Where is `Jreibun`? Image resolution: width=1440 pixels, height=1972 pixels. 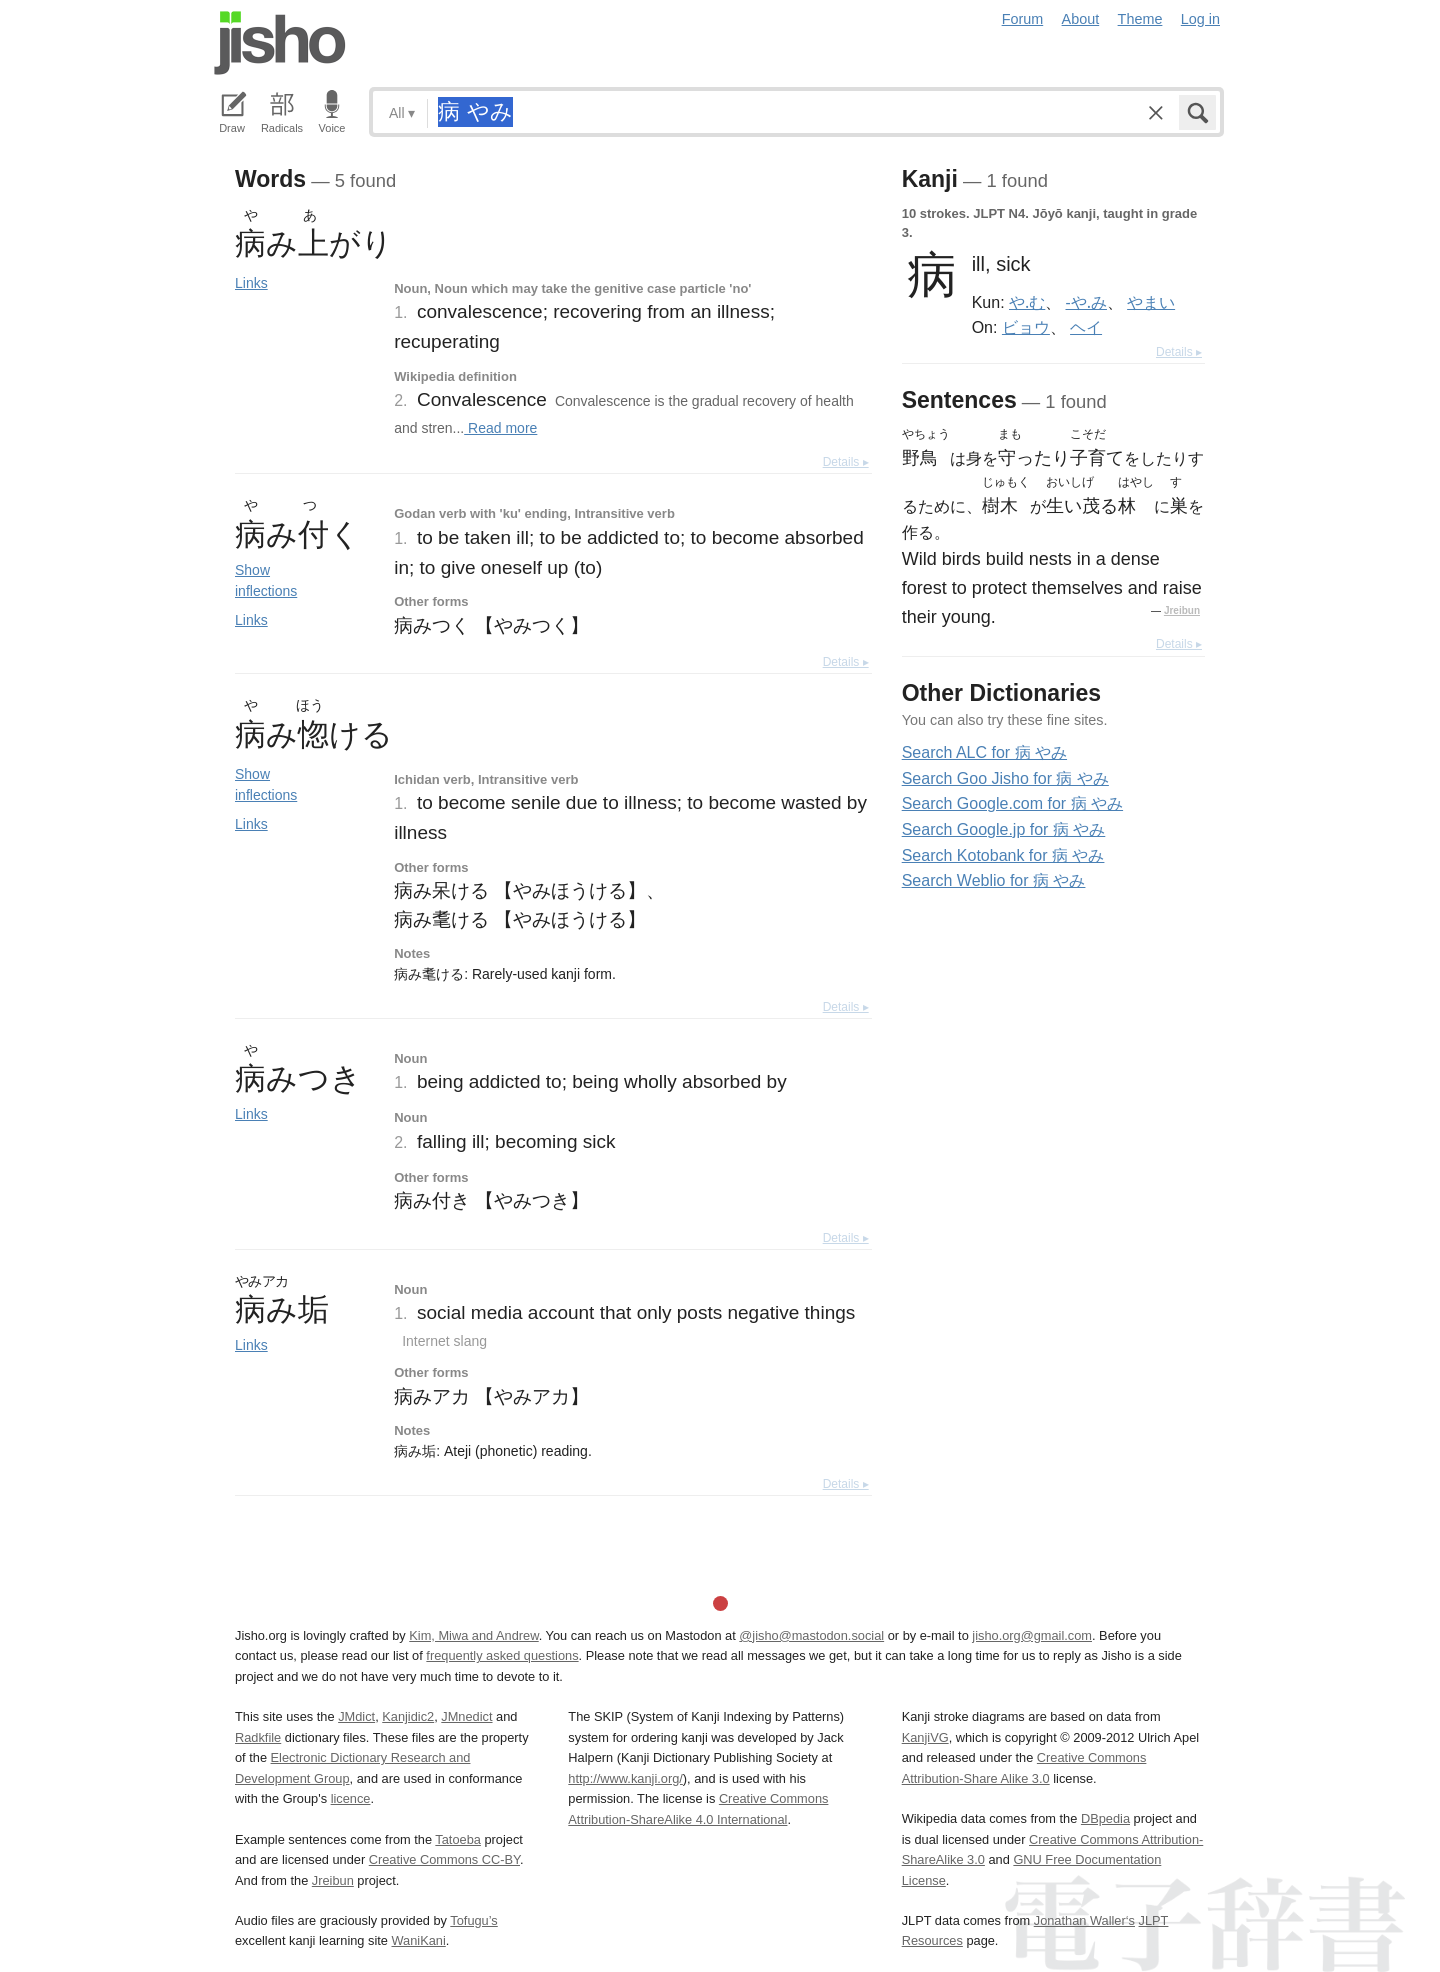 Jreibun is located at coordinates (1182, 610).